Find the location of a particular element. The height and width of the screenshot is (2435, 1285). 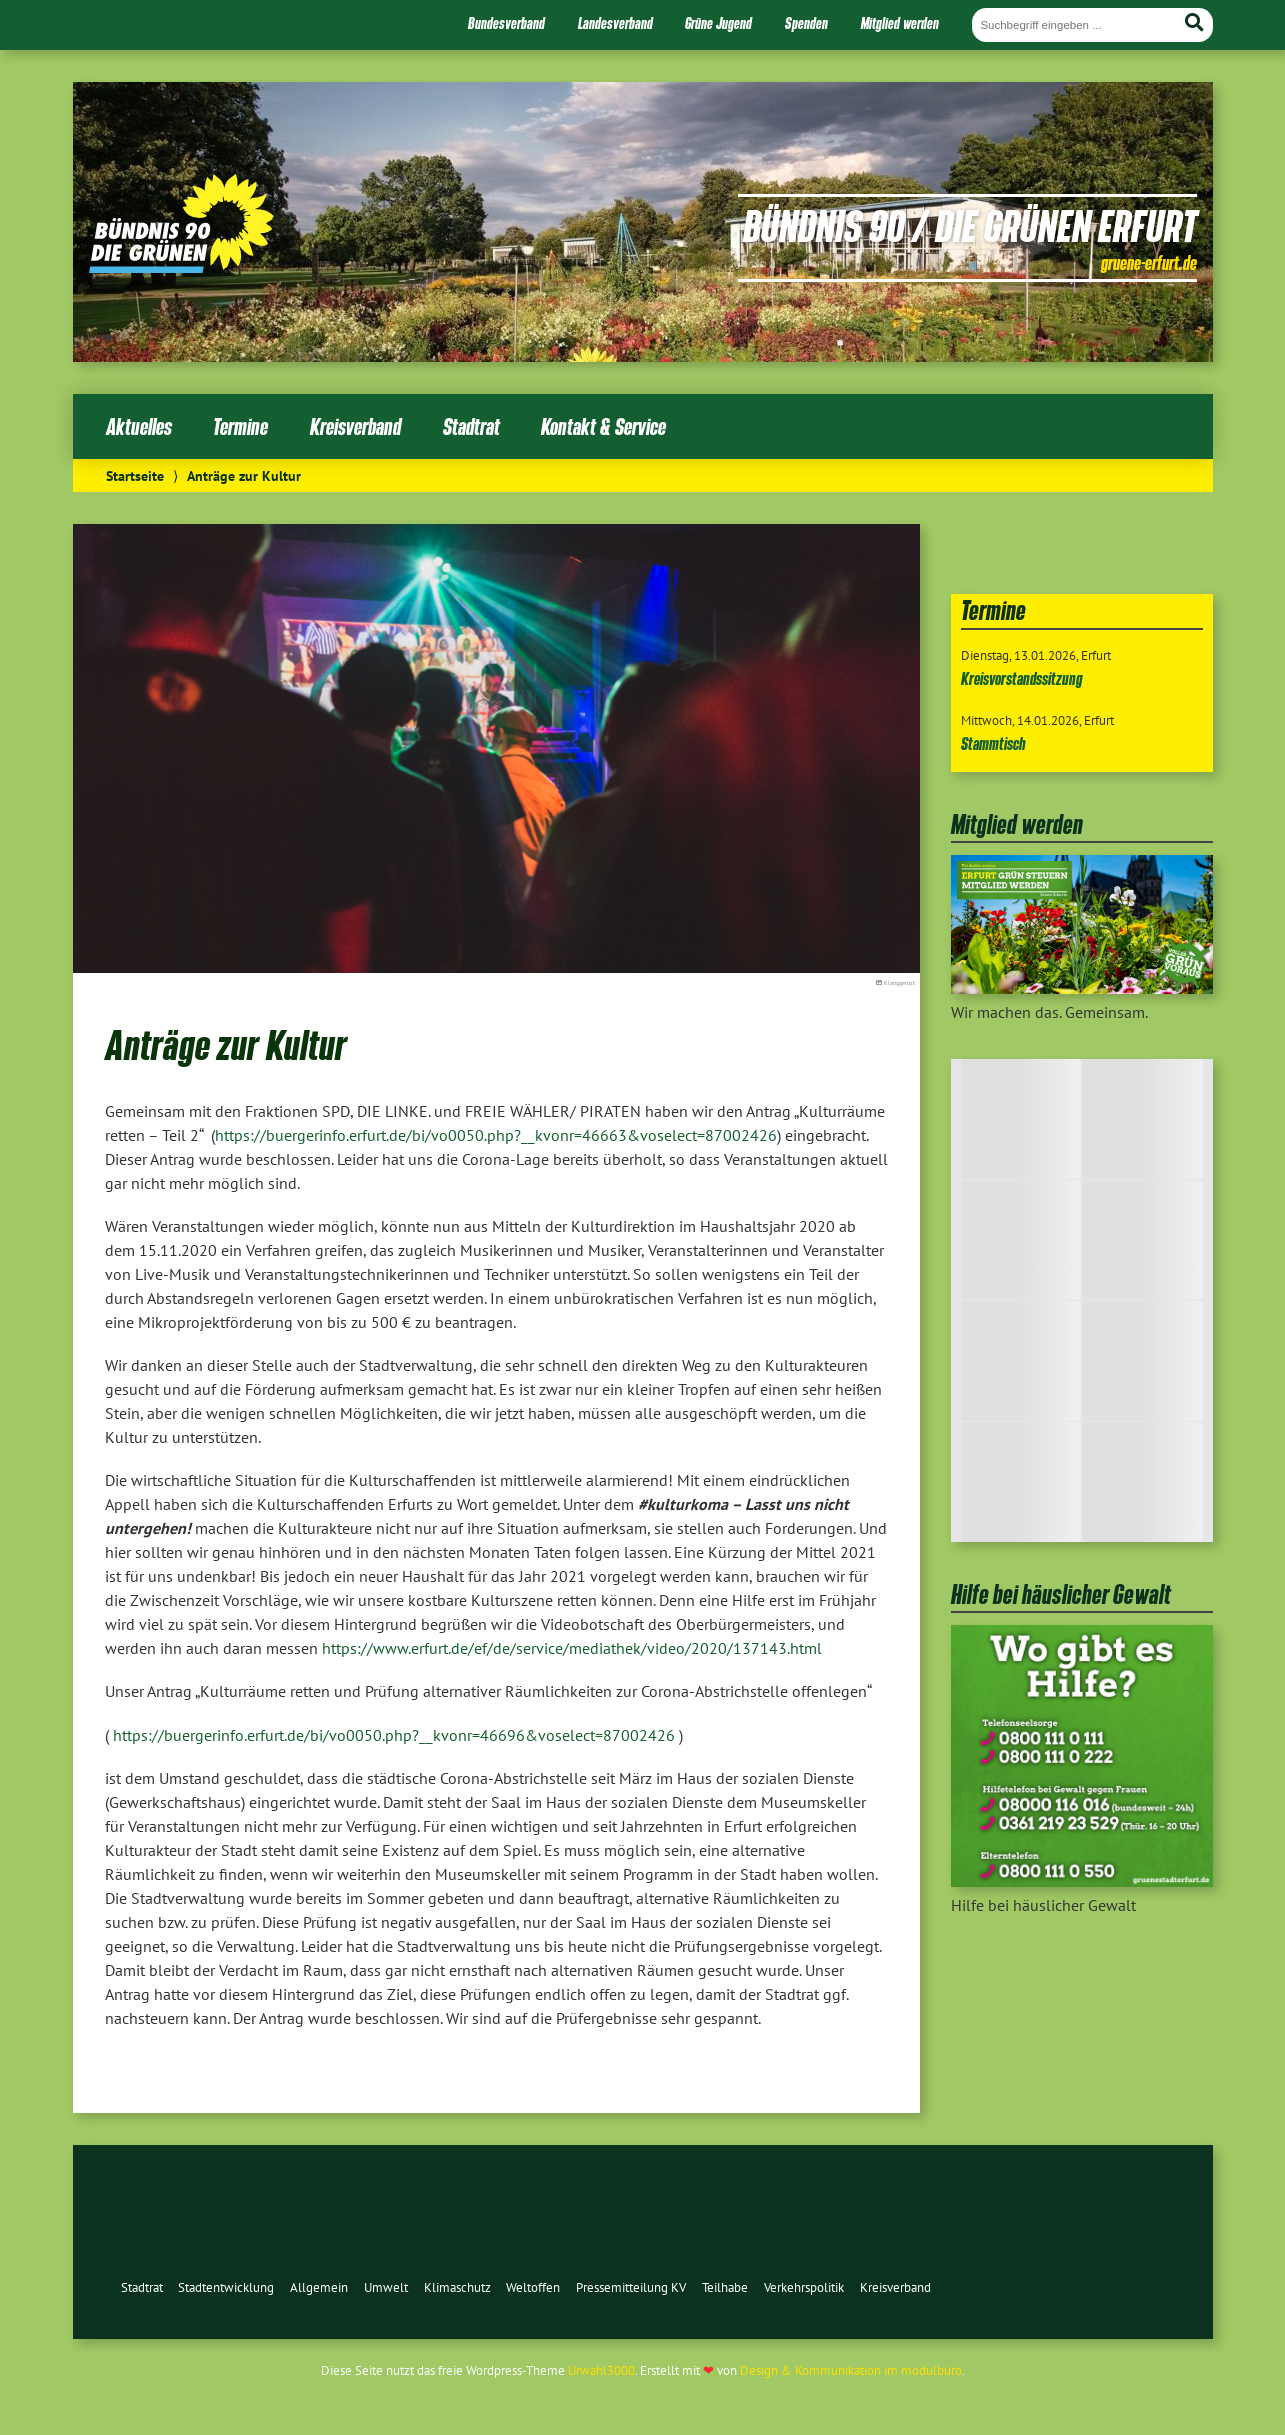

Stadtrat is located at coordinates (471, 426).